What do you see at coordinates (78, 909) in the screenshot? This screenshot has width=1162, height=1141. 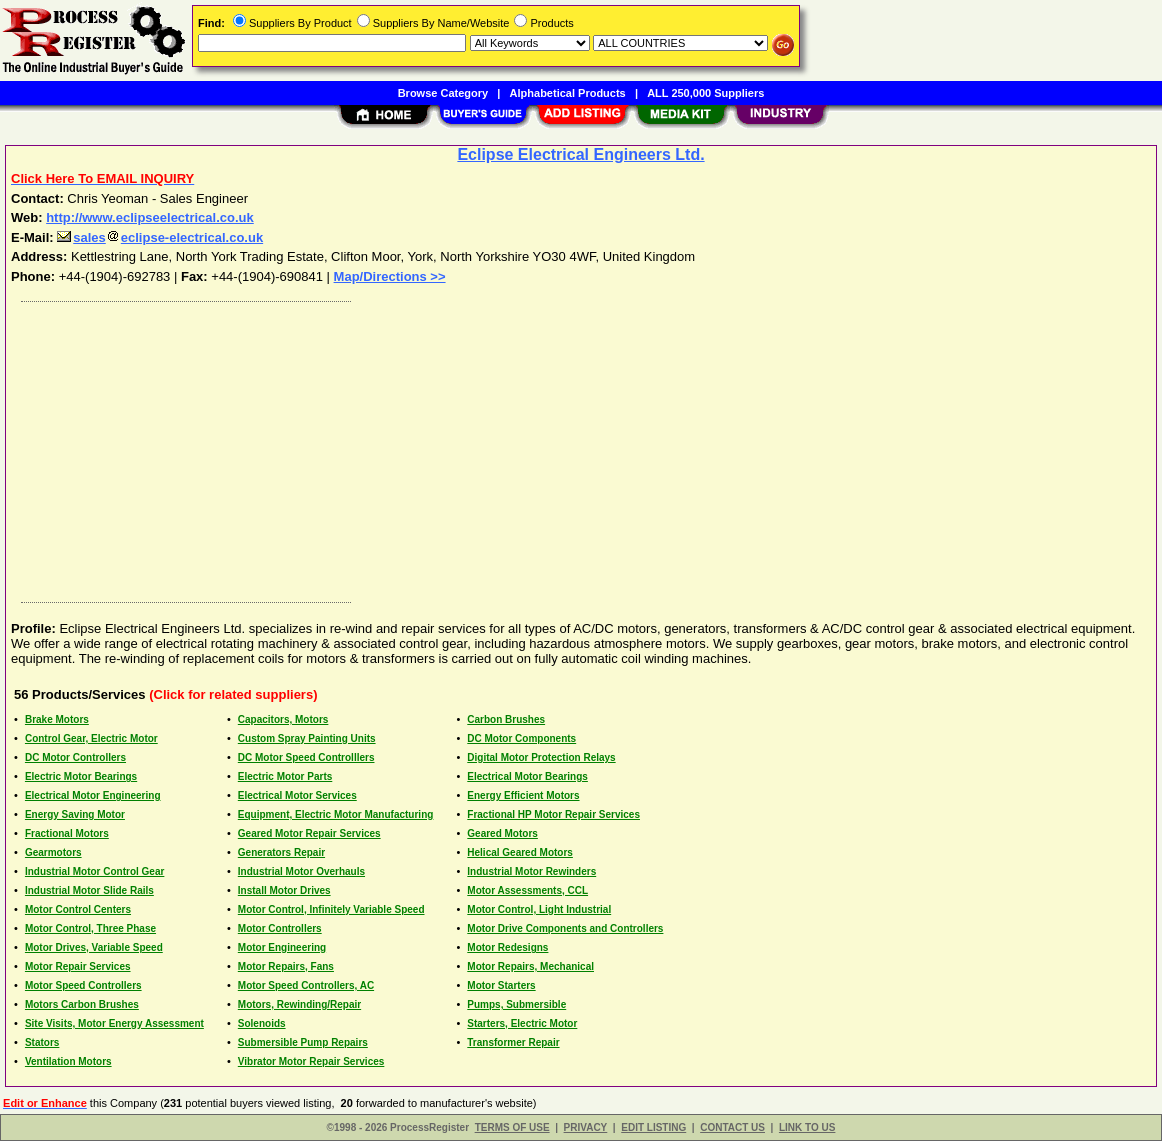 I see `Motor Control Centers` at bounding box center [78, 909].